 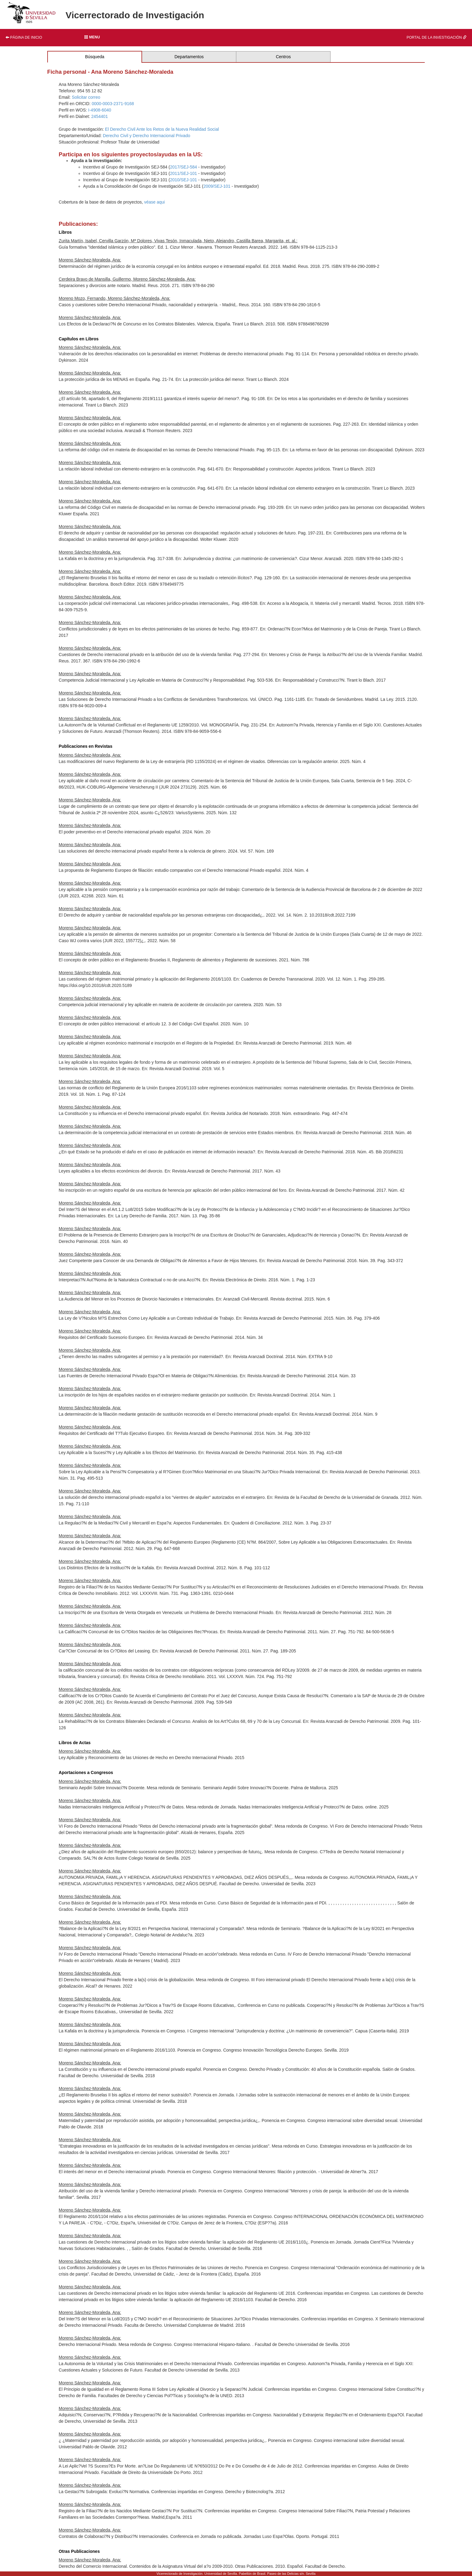 I want to click on Solicitar correo, so click(x=86, y=97).